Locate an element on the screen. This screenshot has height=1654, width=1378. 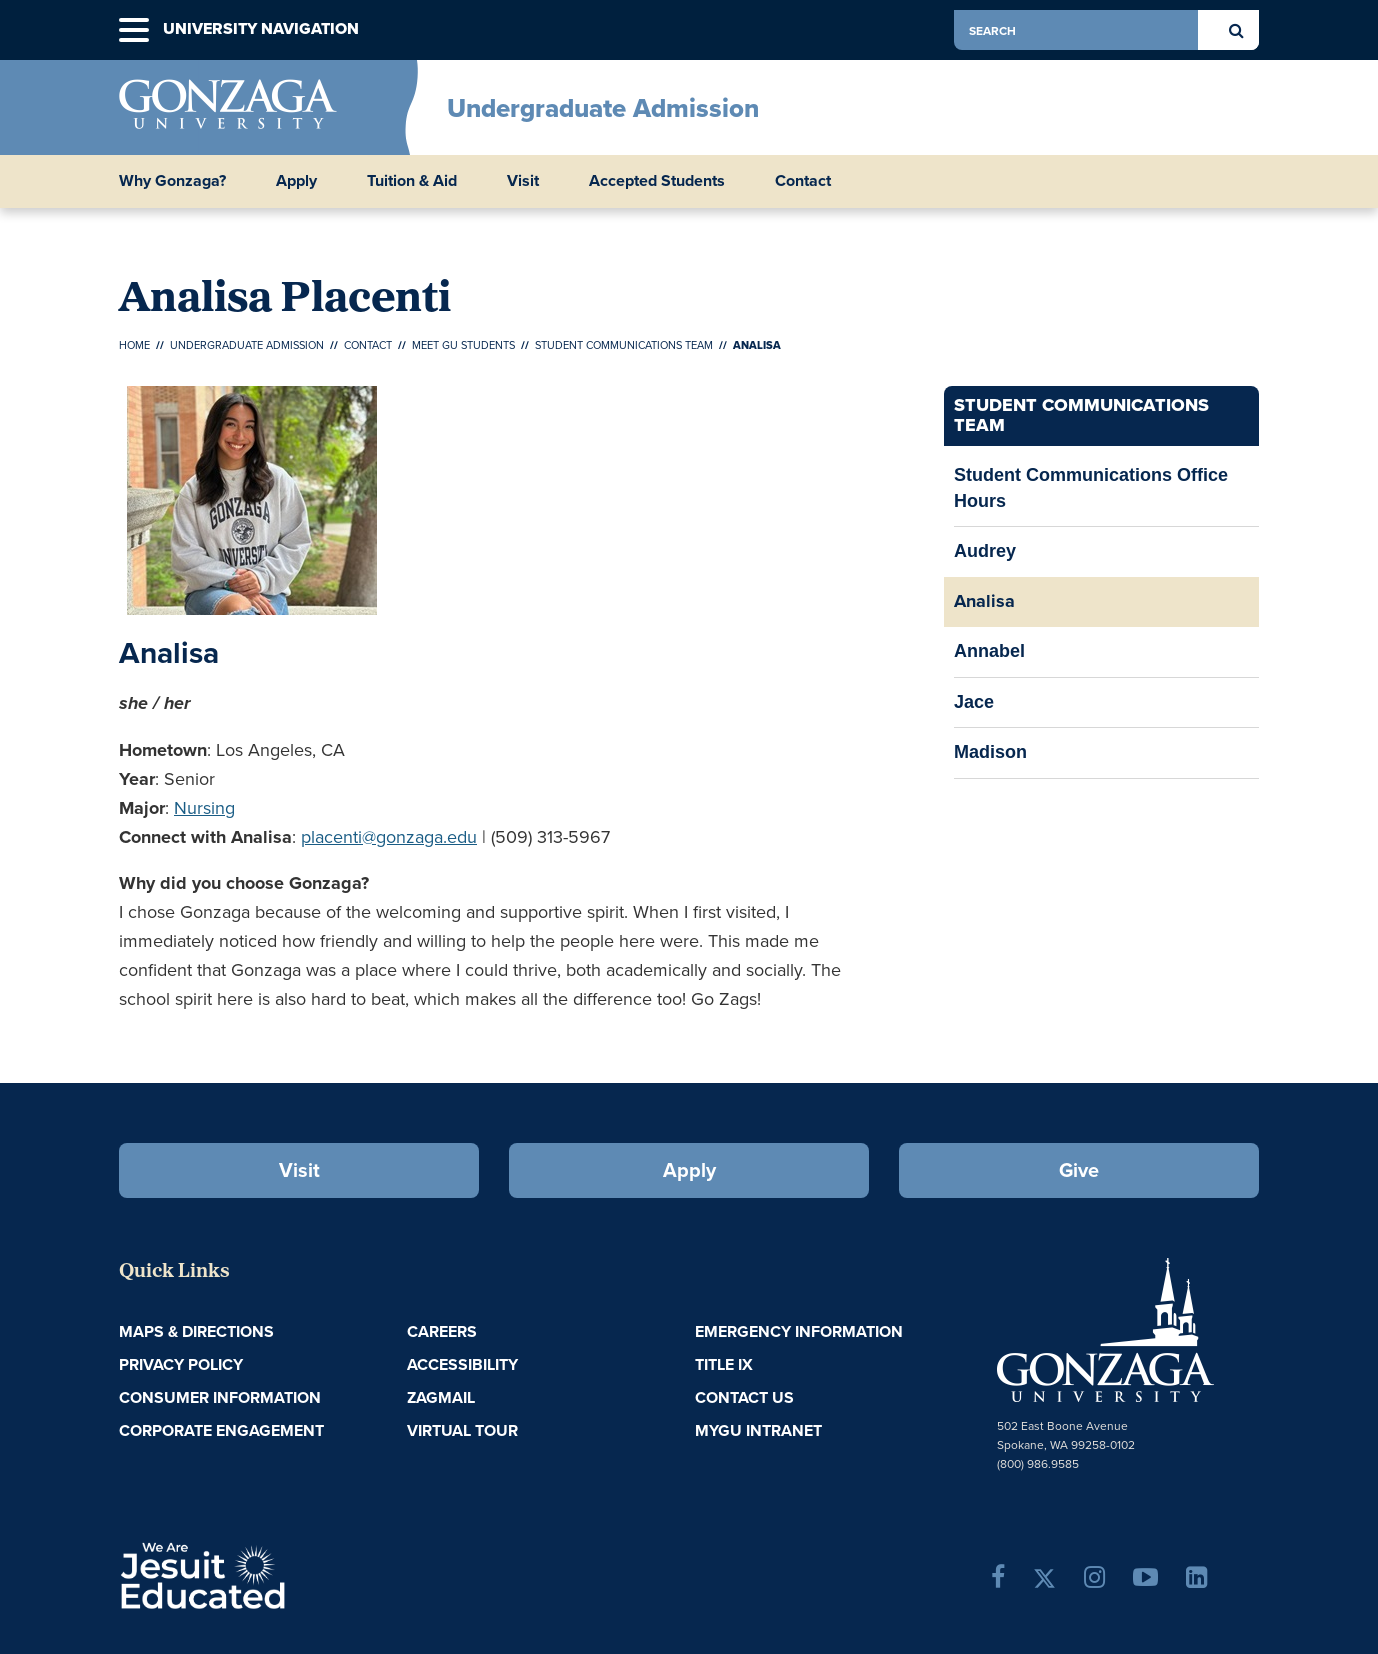
Contact [button] is located at coordinates (803, 181).